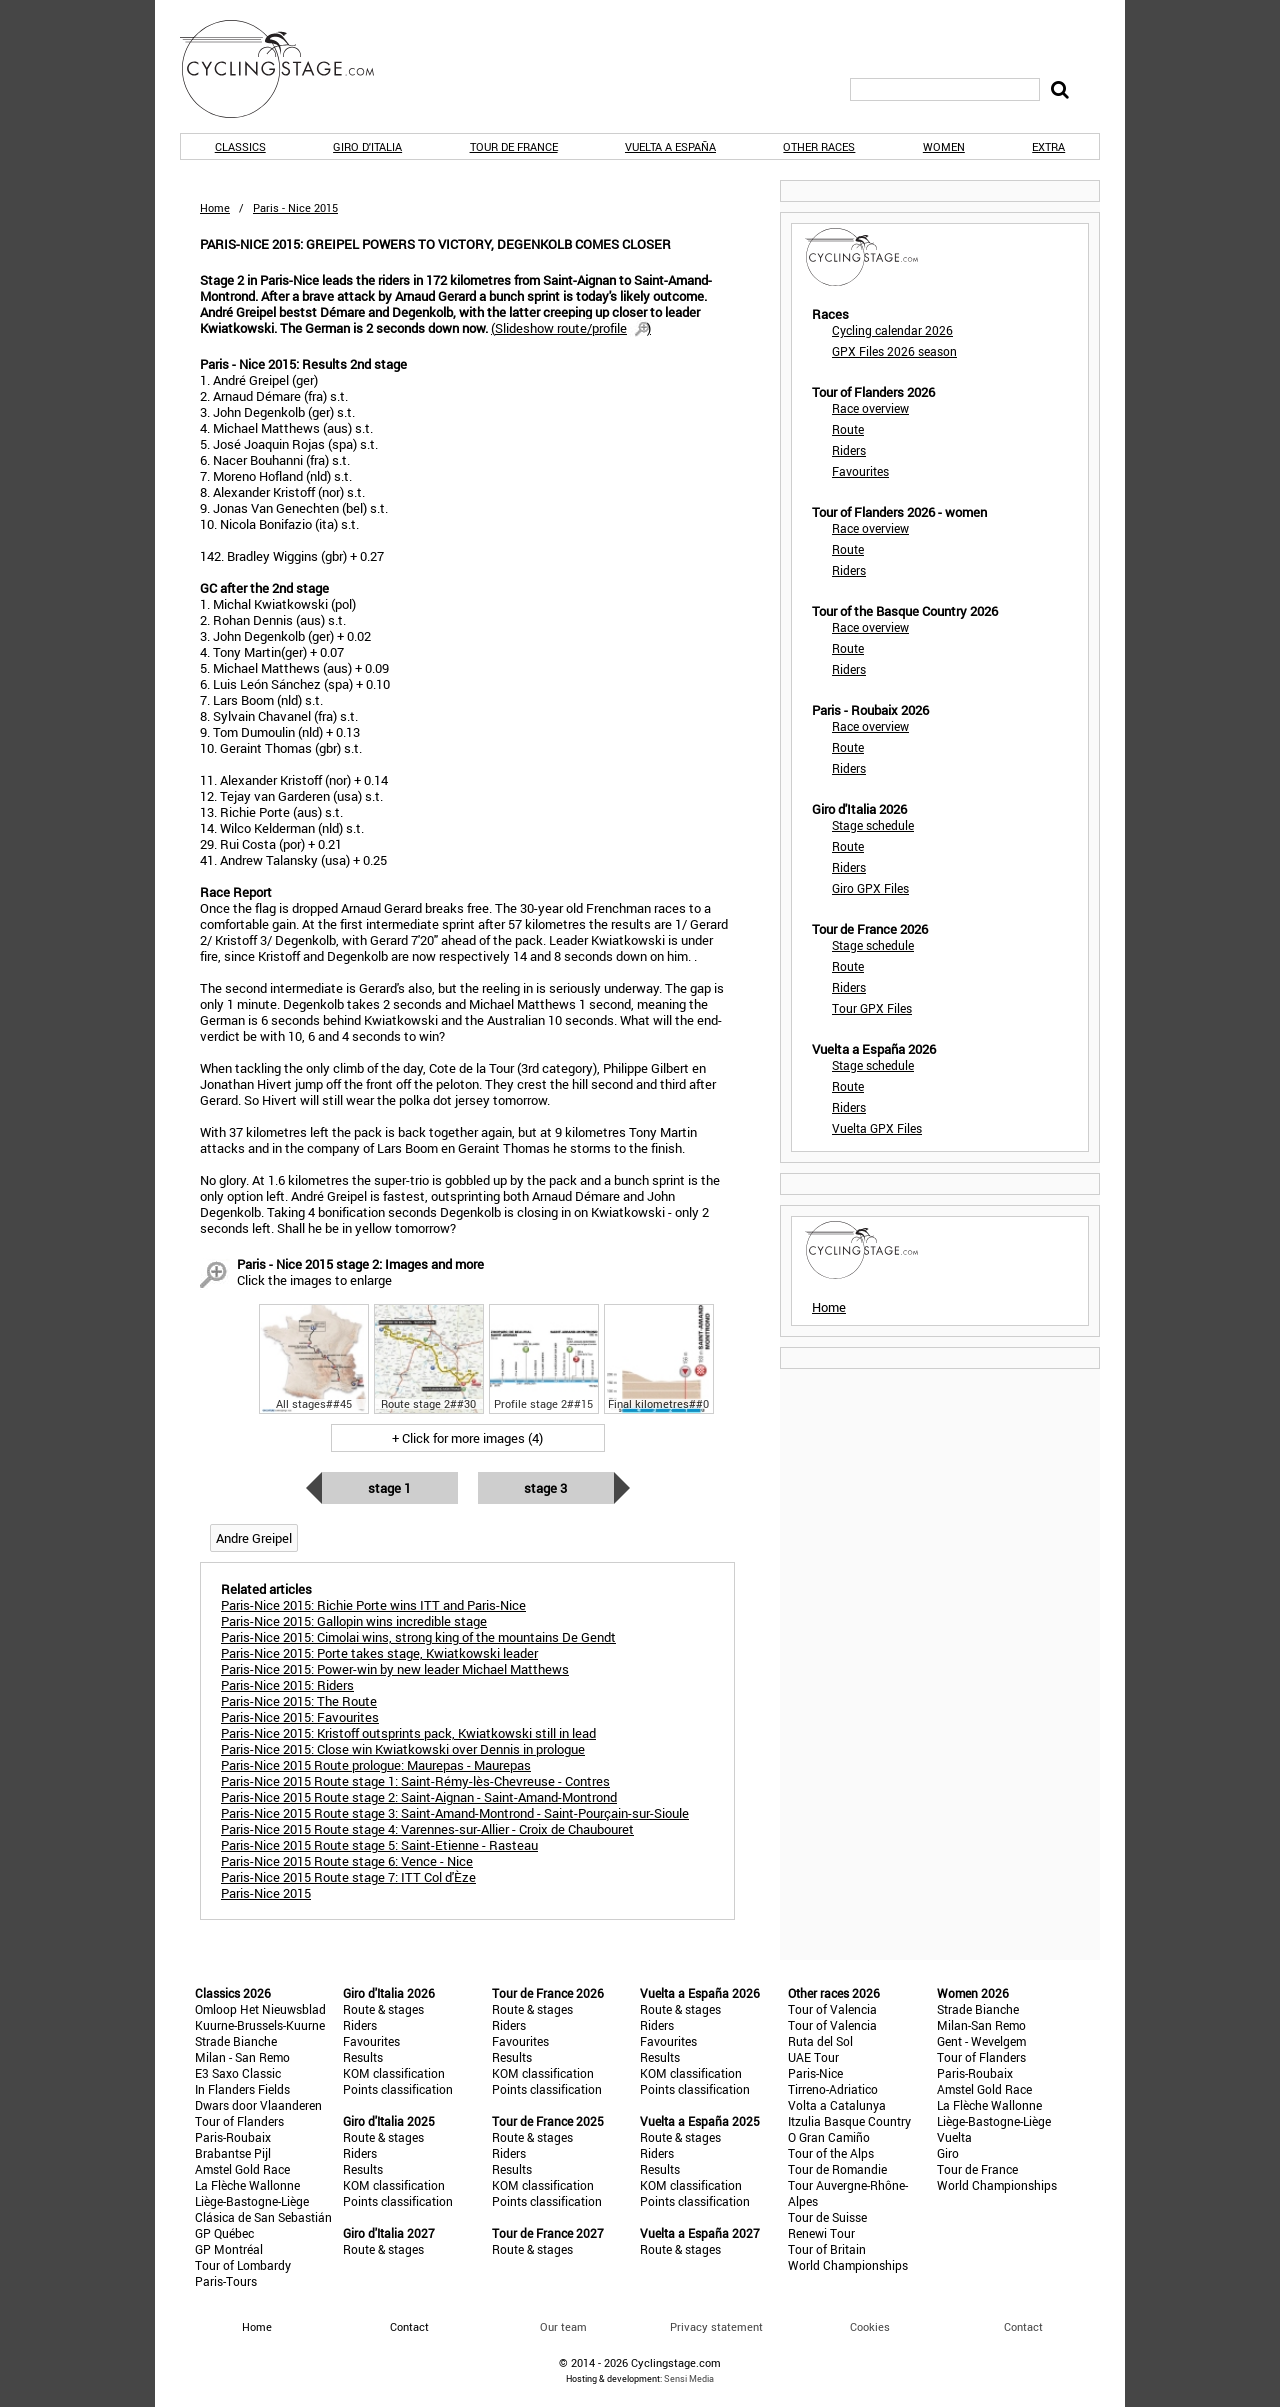 Image resolution: width=1280 pixels, height=2407 pixels. Describe the element at coordinates (563, 2326) in the screenshot. I see `Our team` at that location.